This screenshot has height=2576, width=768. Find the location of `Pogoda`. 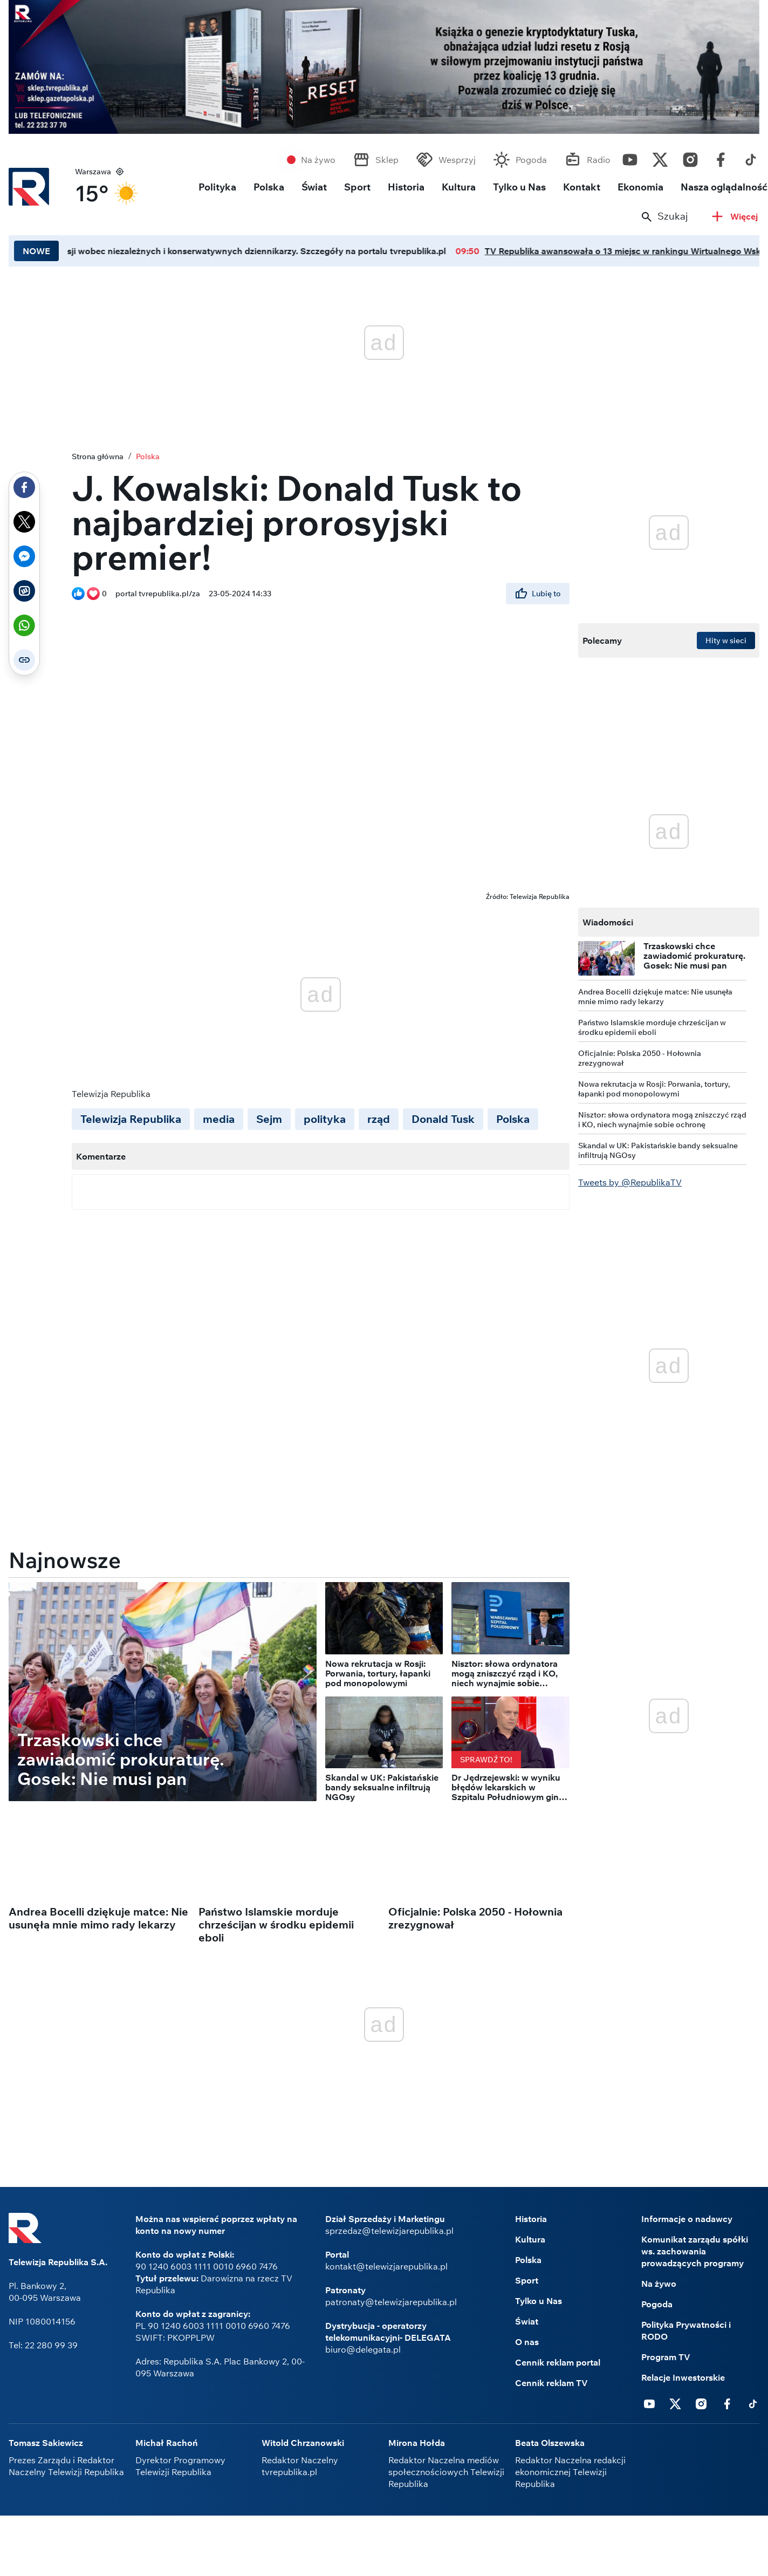

Pogoda is located at coordinates (531, 159).